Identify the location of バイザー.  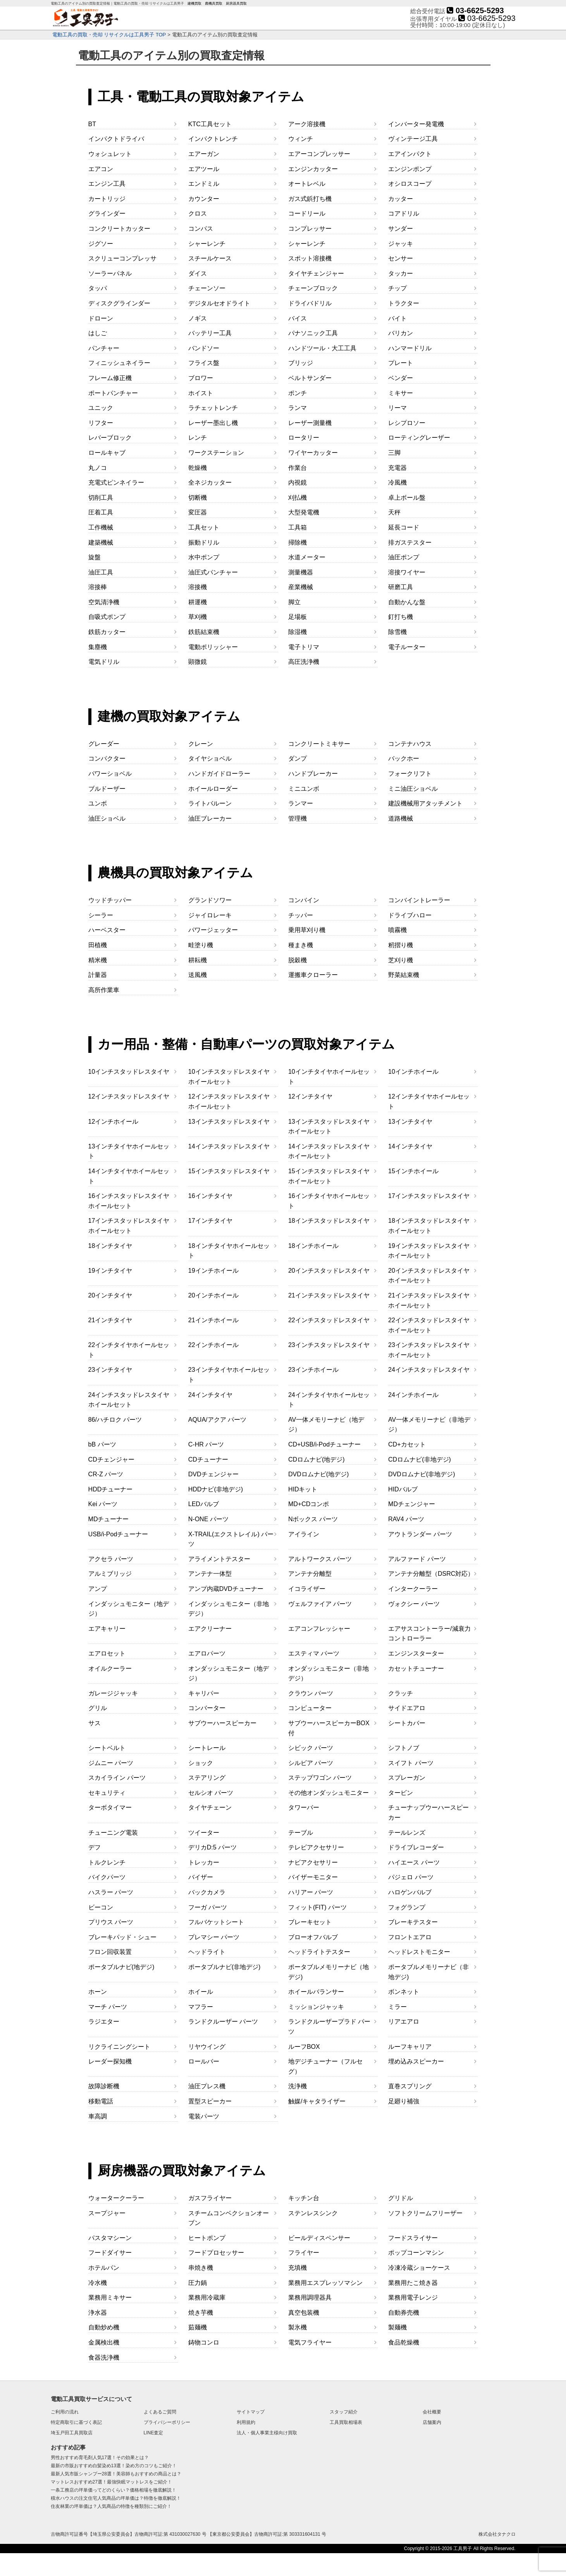
(200, 1877).